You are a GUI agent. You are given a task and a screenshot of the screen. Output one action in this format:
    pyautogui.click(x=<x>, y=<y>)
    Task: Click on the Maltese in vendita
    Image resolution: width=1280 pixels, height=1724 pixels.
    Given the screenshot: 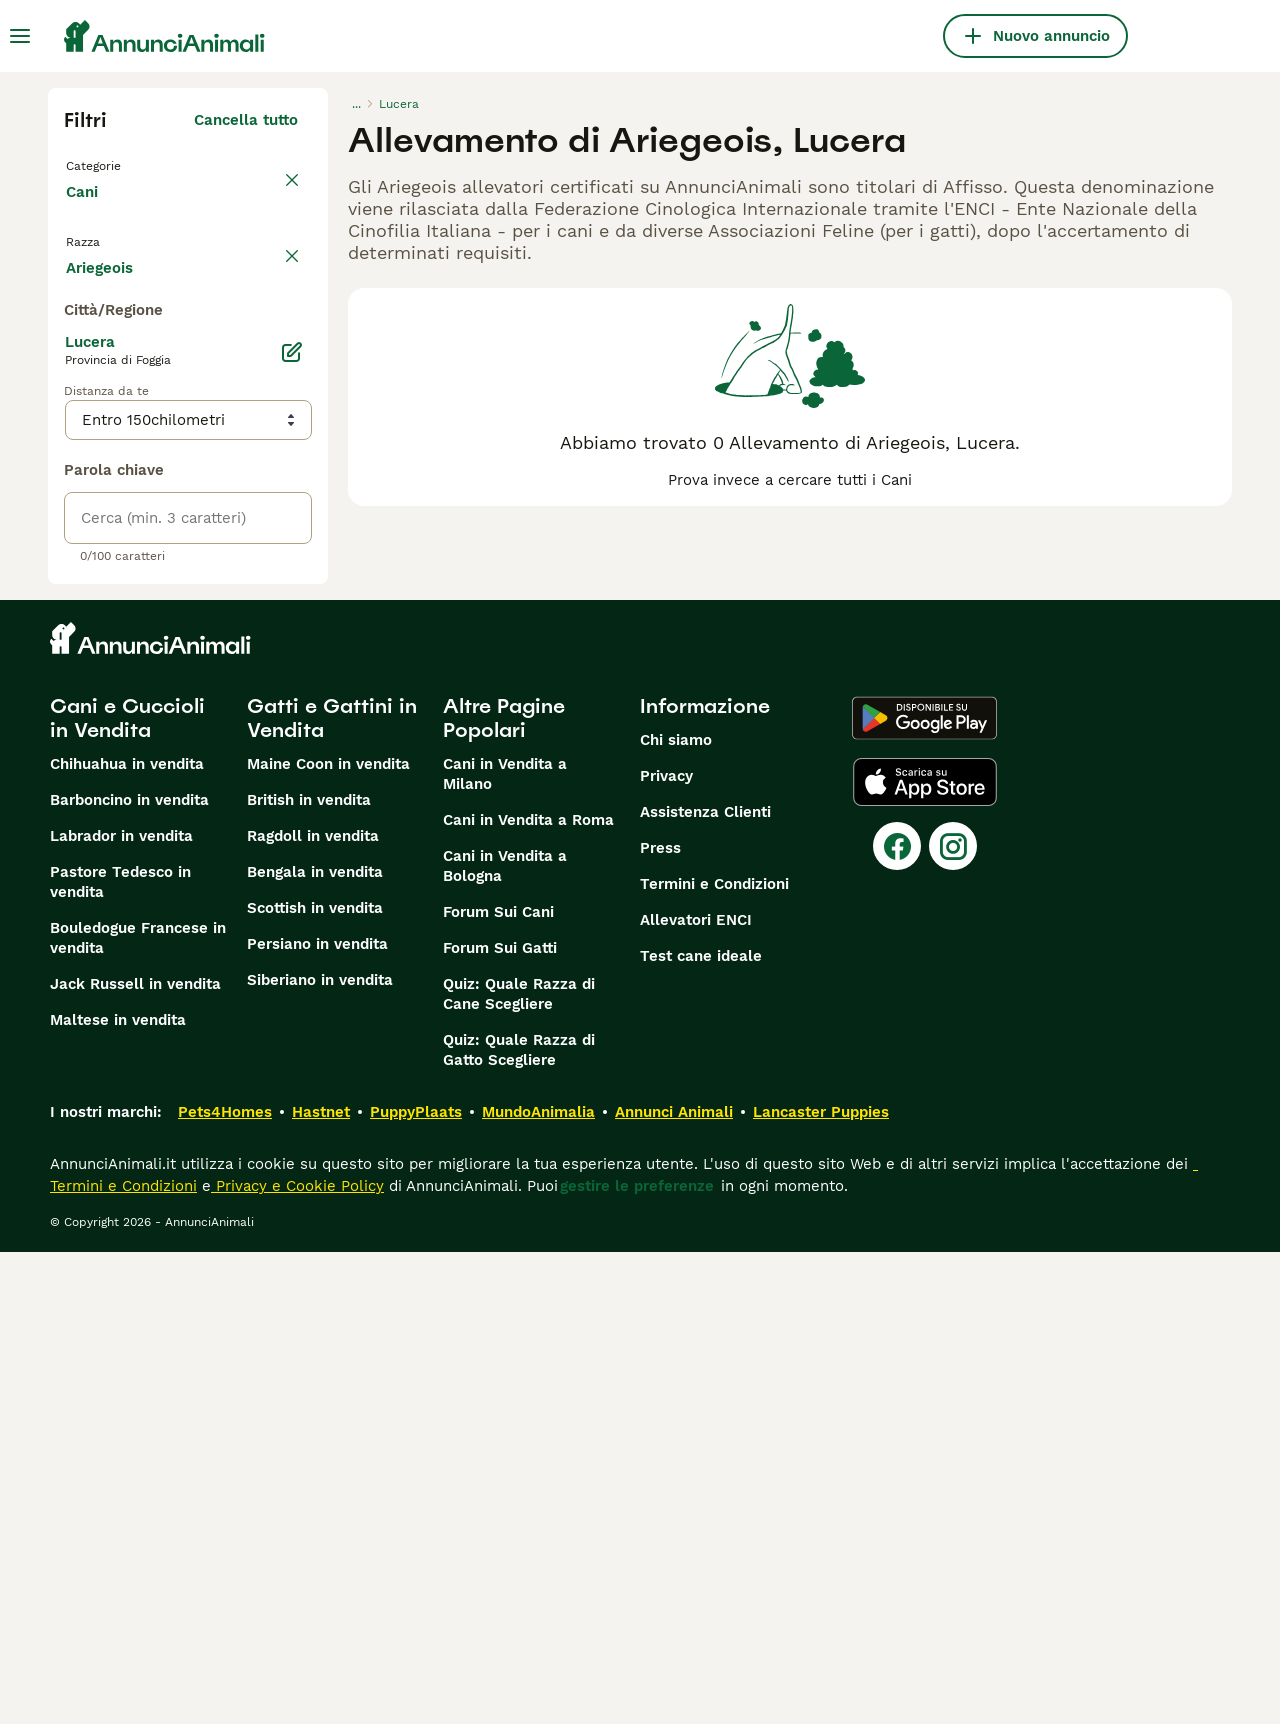 What is the action you would take?
    pyautogui.click(x=118, y=1492)
    